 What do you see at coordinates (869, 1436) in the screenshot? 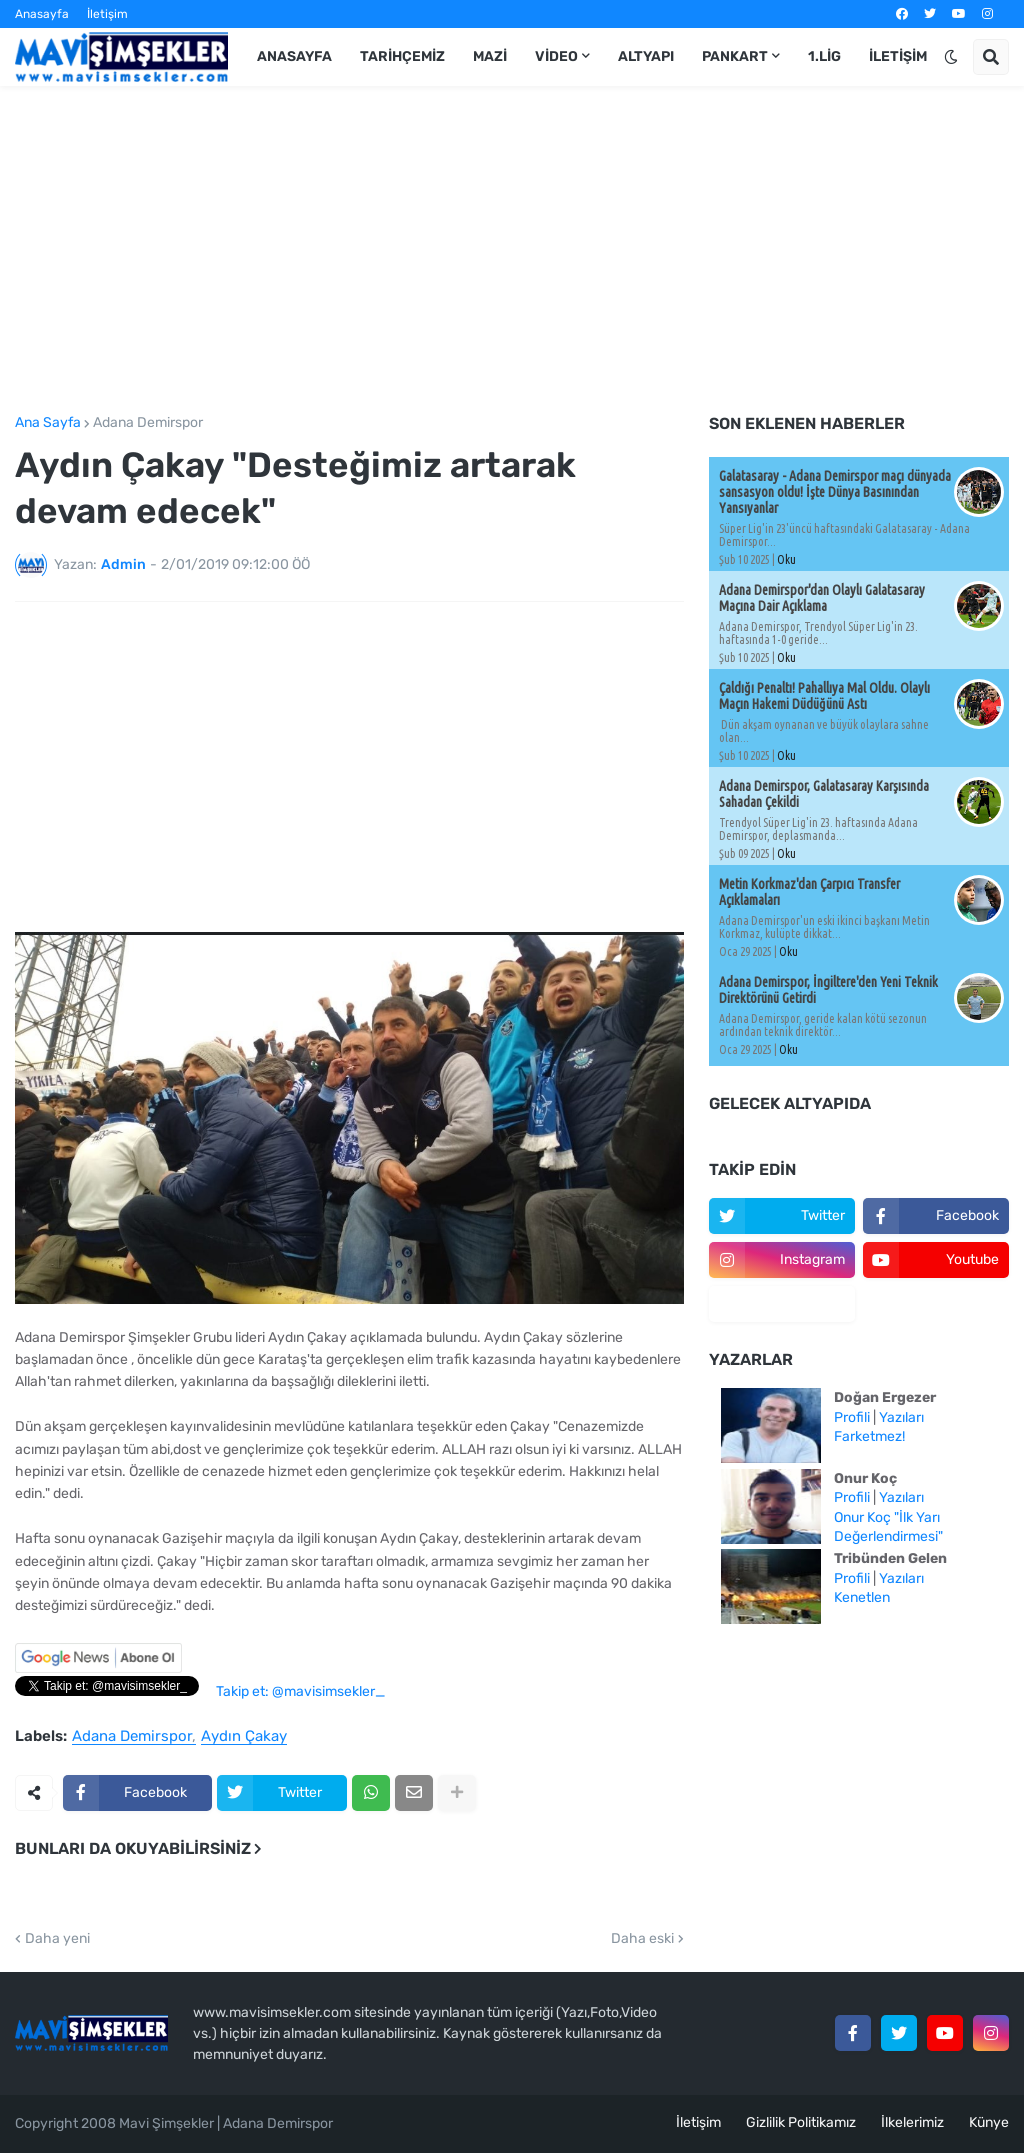
I see `Farketmez!` at bounding box center [869, 1436].